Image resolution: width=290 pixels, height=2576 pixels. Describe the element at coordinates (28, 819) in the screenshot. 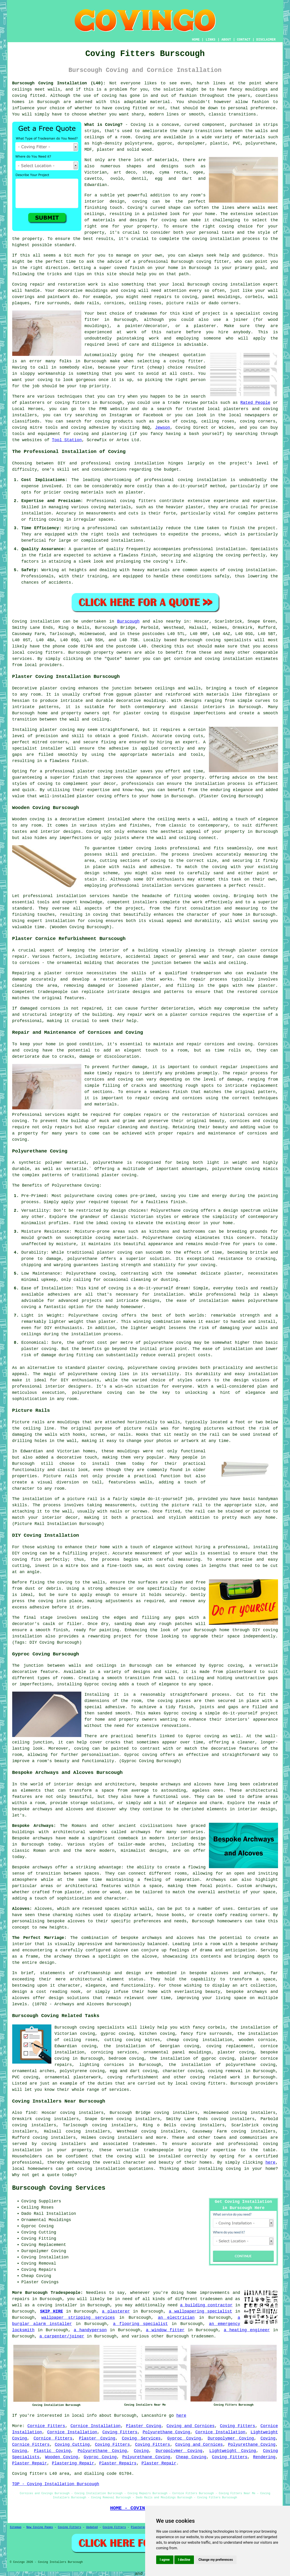

I see `Wooden coving` at that location.